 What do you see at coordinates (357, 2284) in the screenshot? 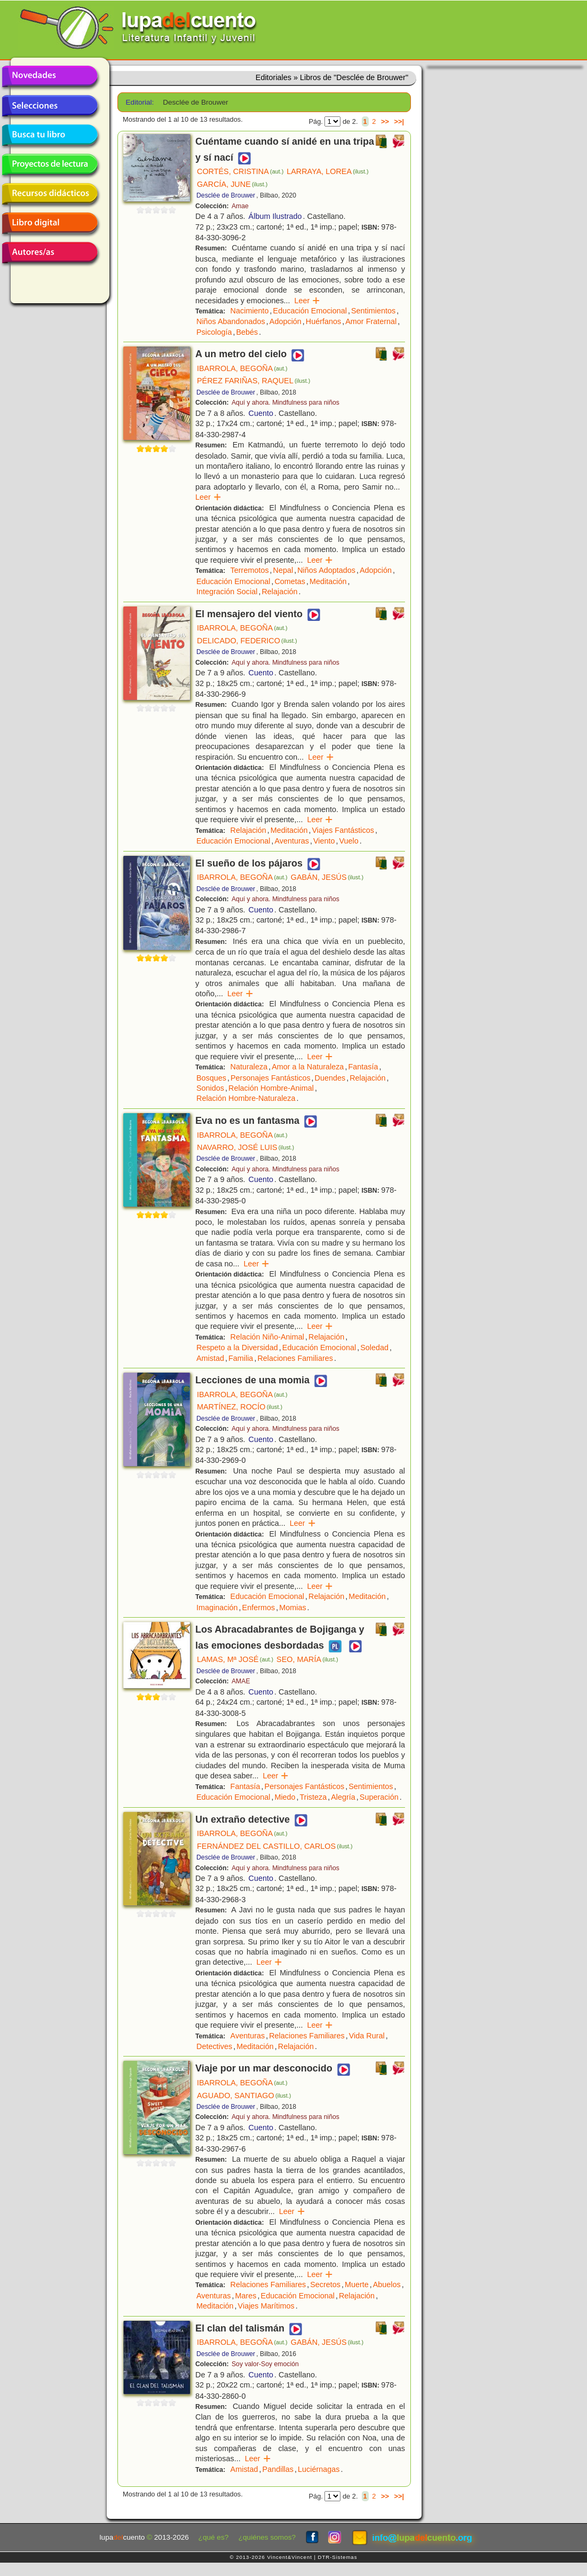
I see `Muerte` at bounding box center [357, 2284].